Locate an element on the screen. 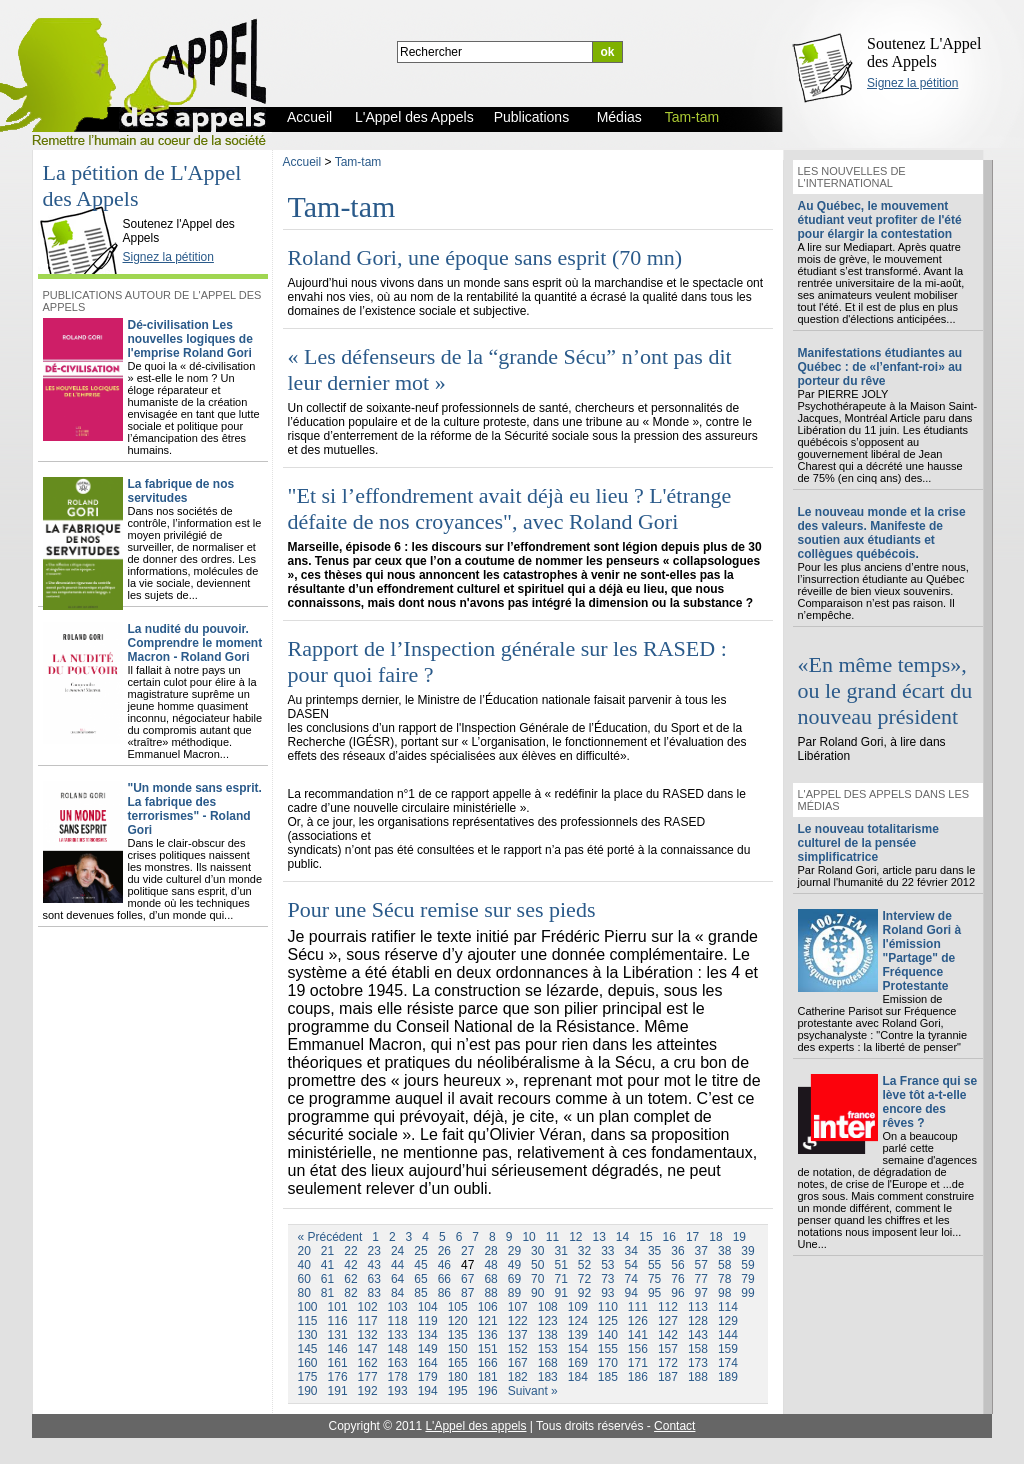  50 is located at coordinates (537, 1265).